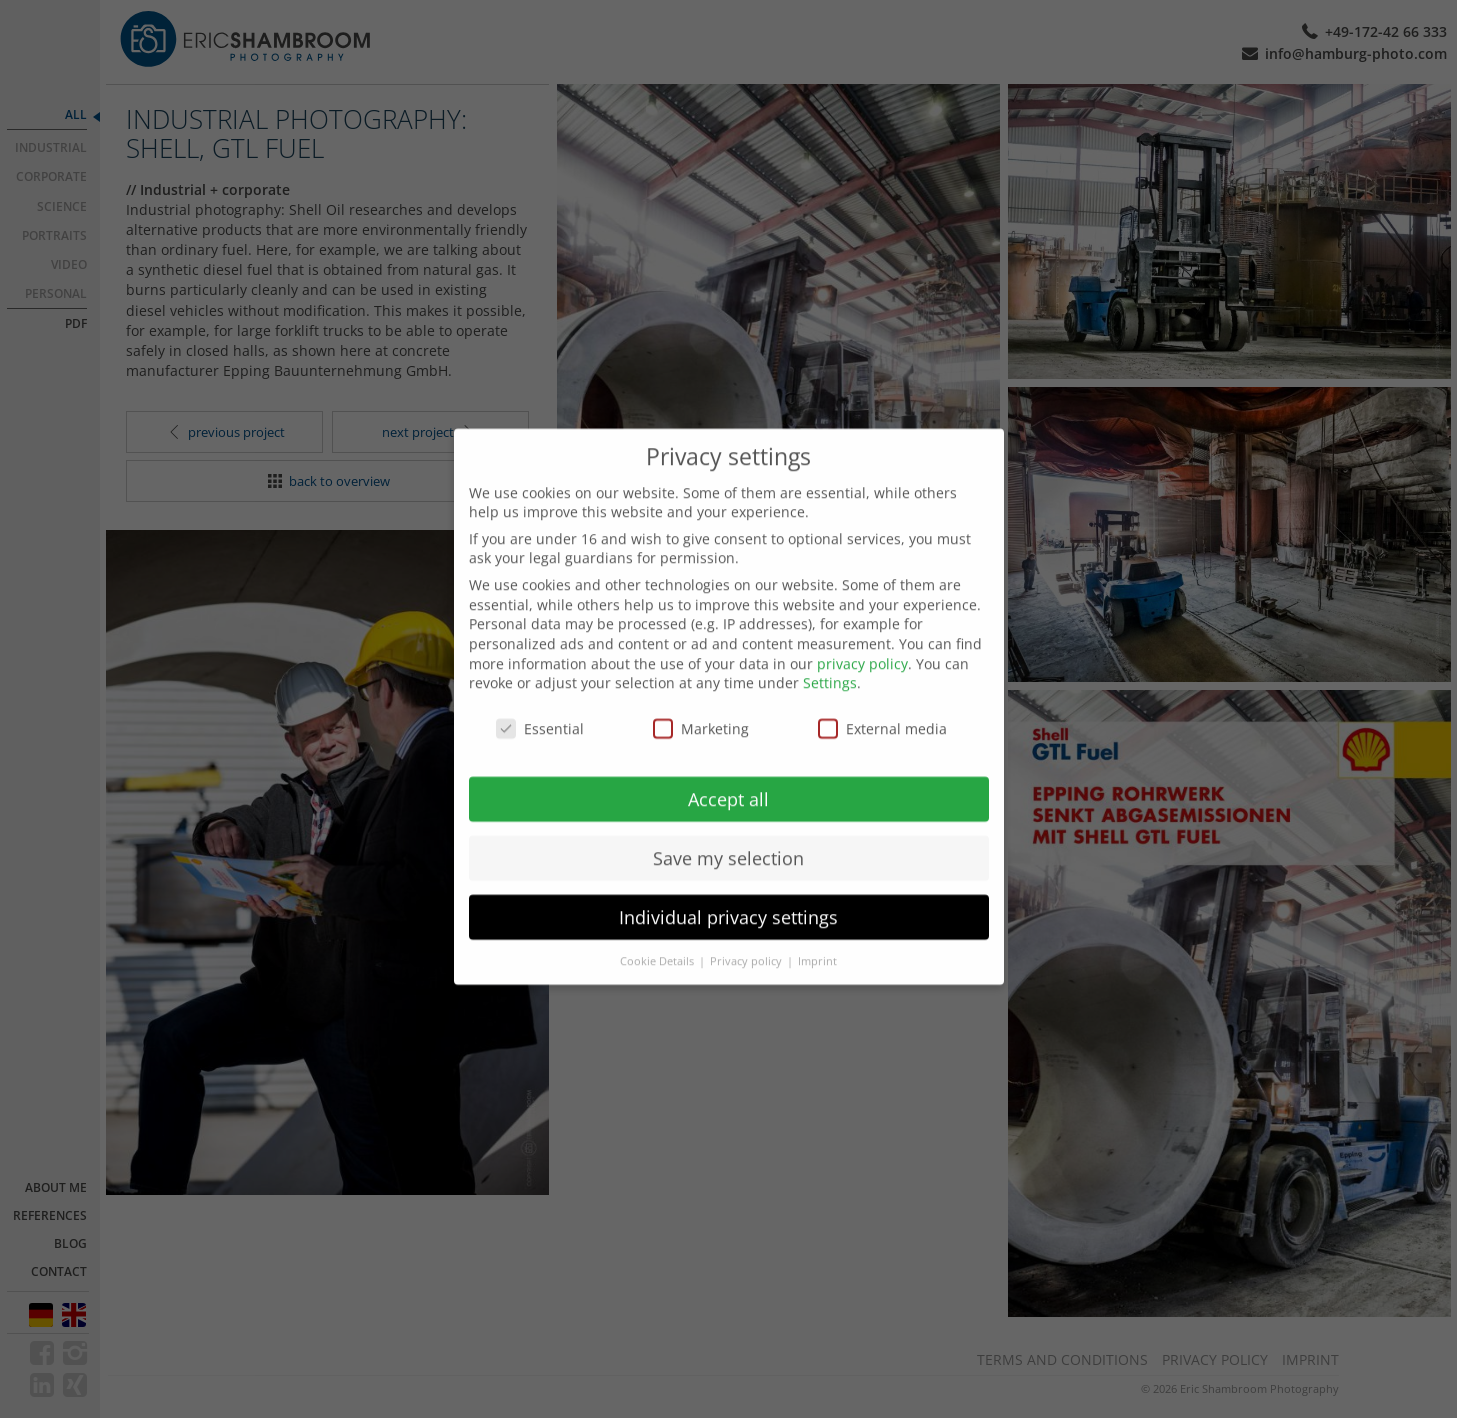 This screenshot has width=1457, height=1418. I want to click on External media, so click(882, 708).